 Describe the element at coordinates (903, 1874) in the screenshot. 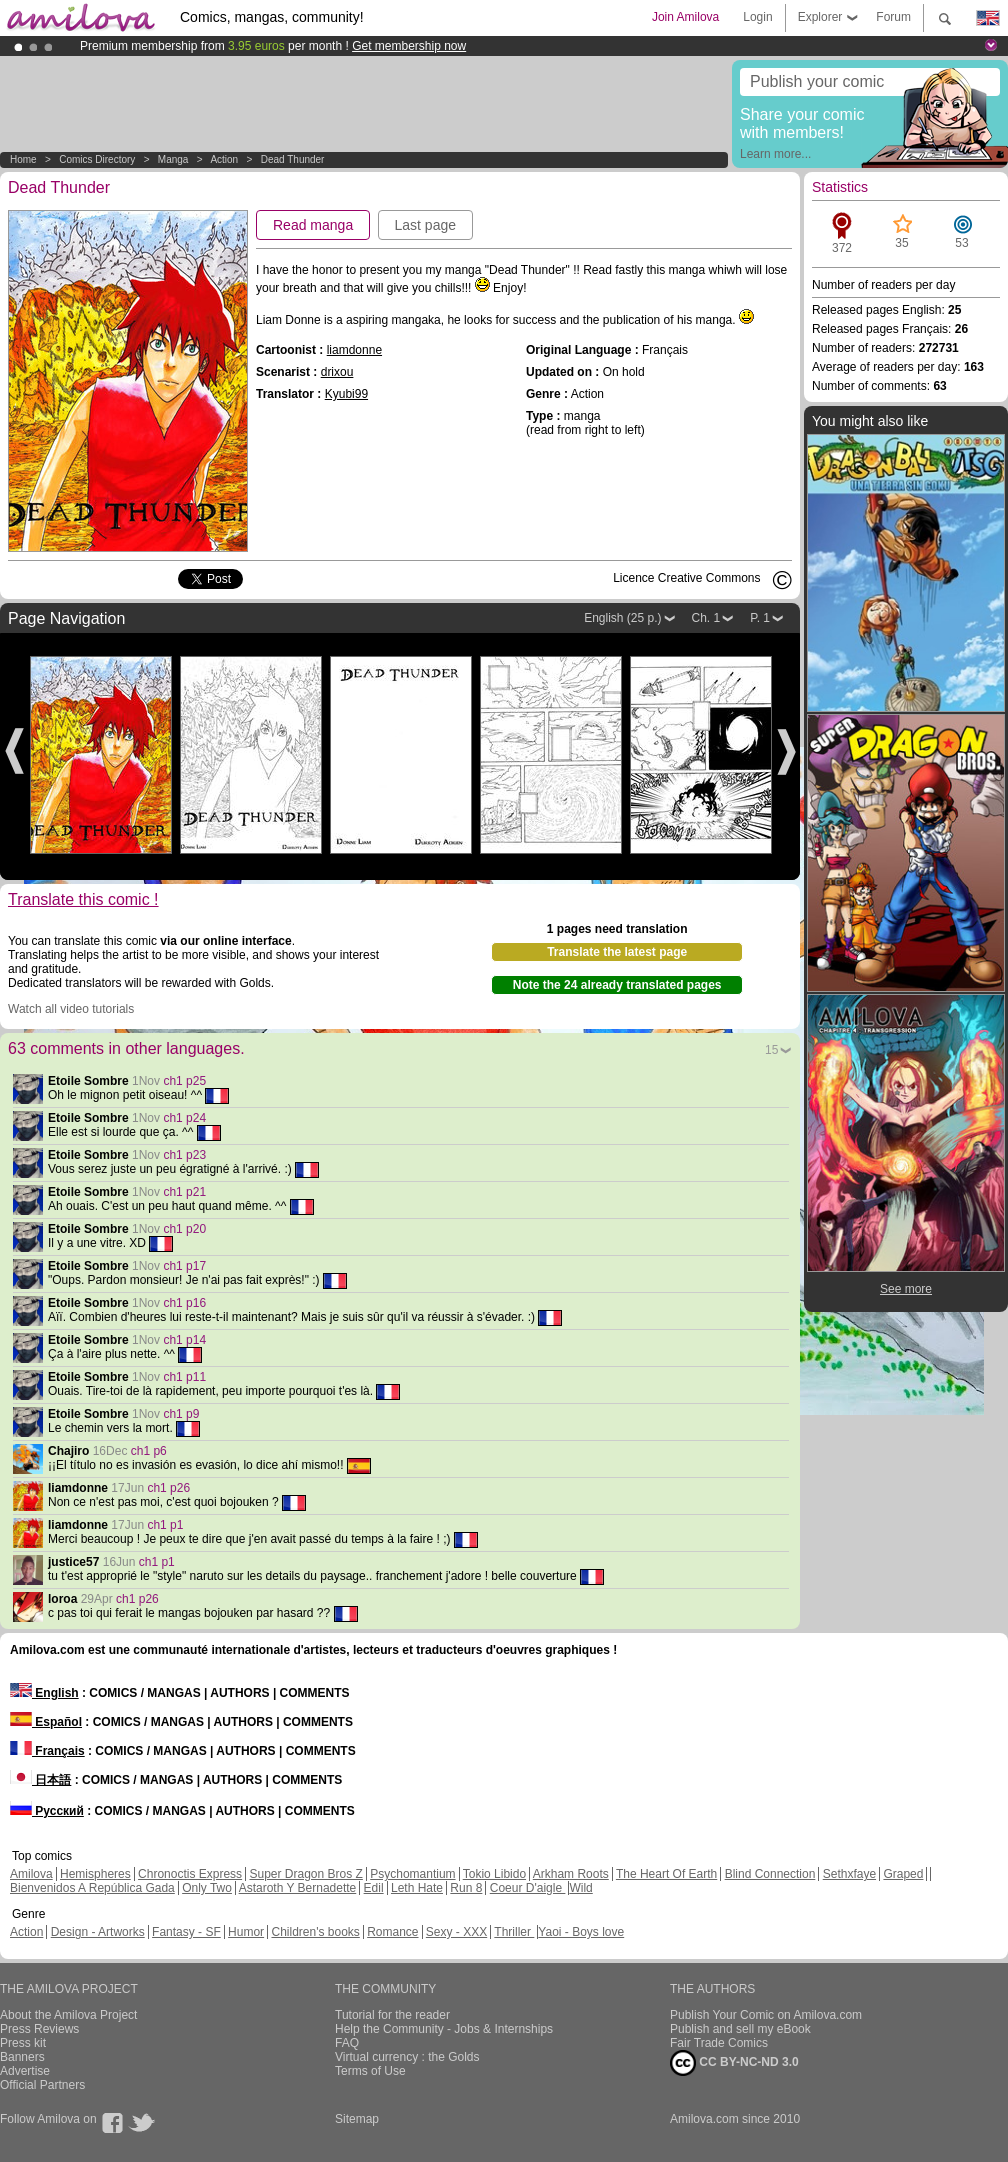

I see `Graped` at that location.